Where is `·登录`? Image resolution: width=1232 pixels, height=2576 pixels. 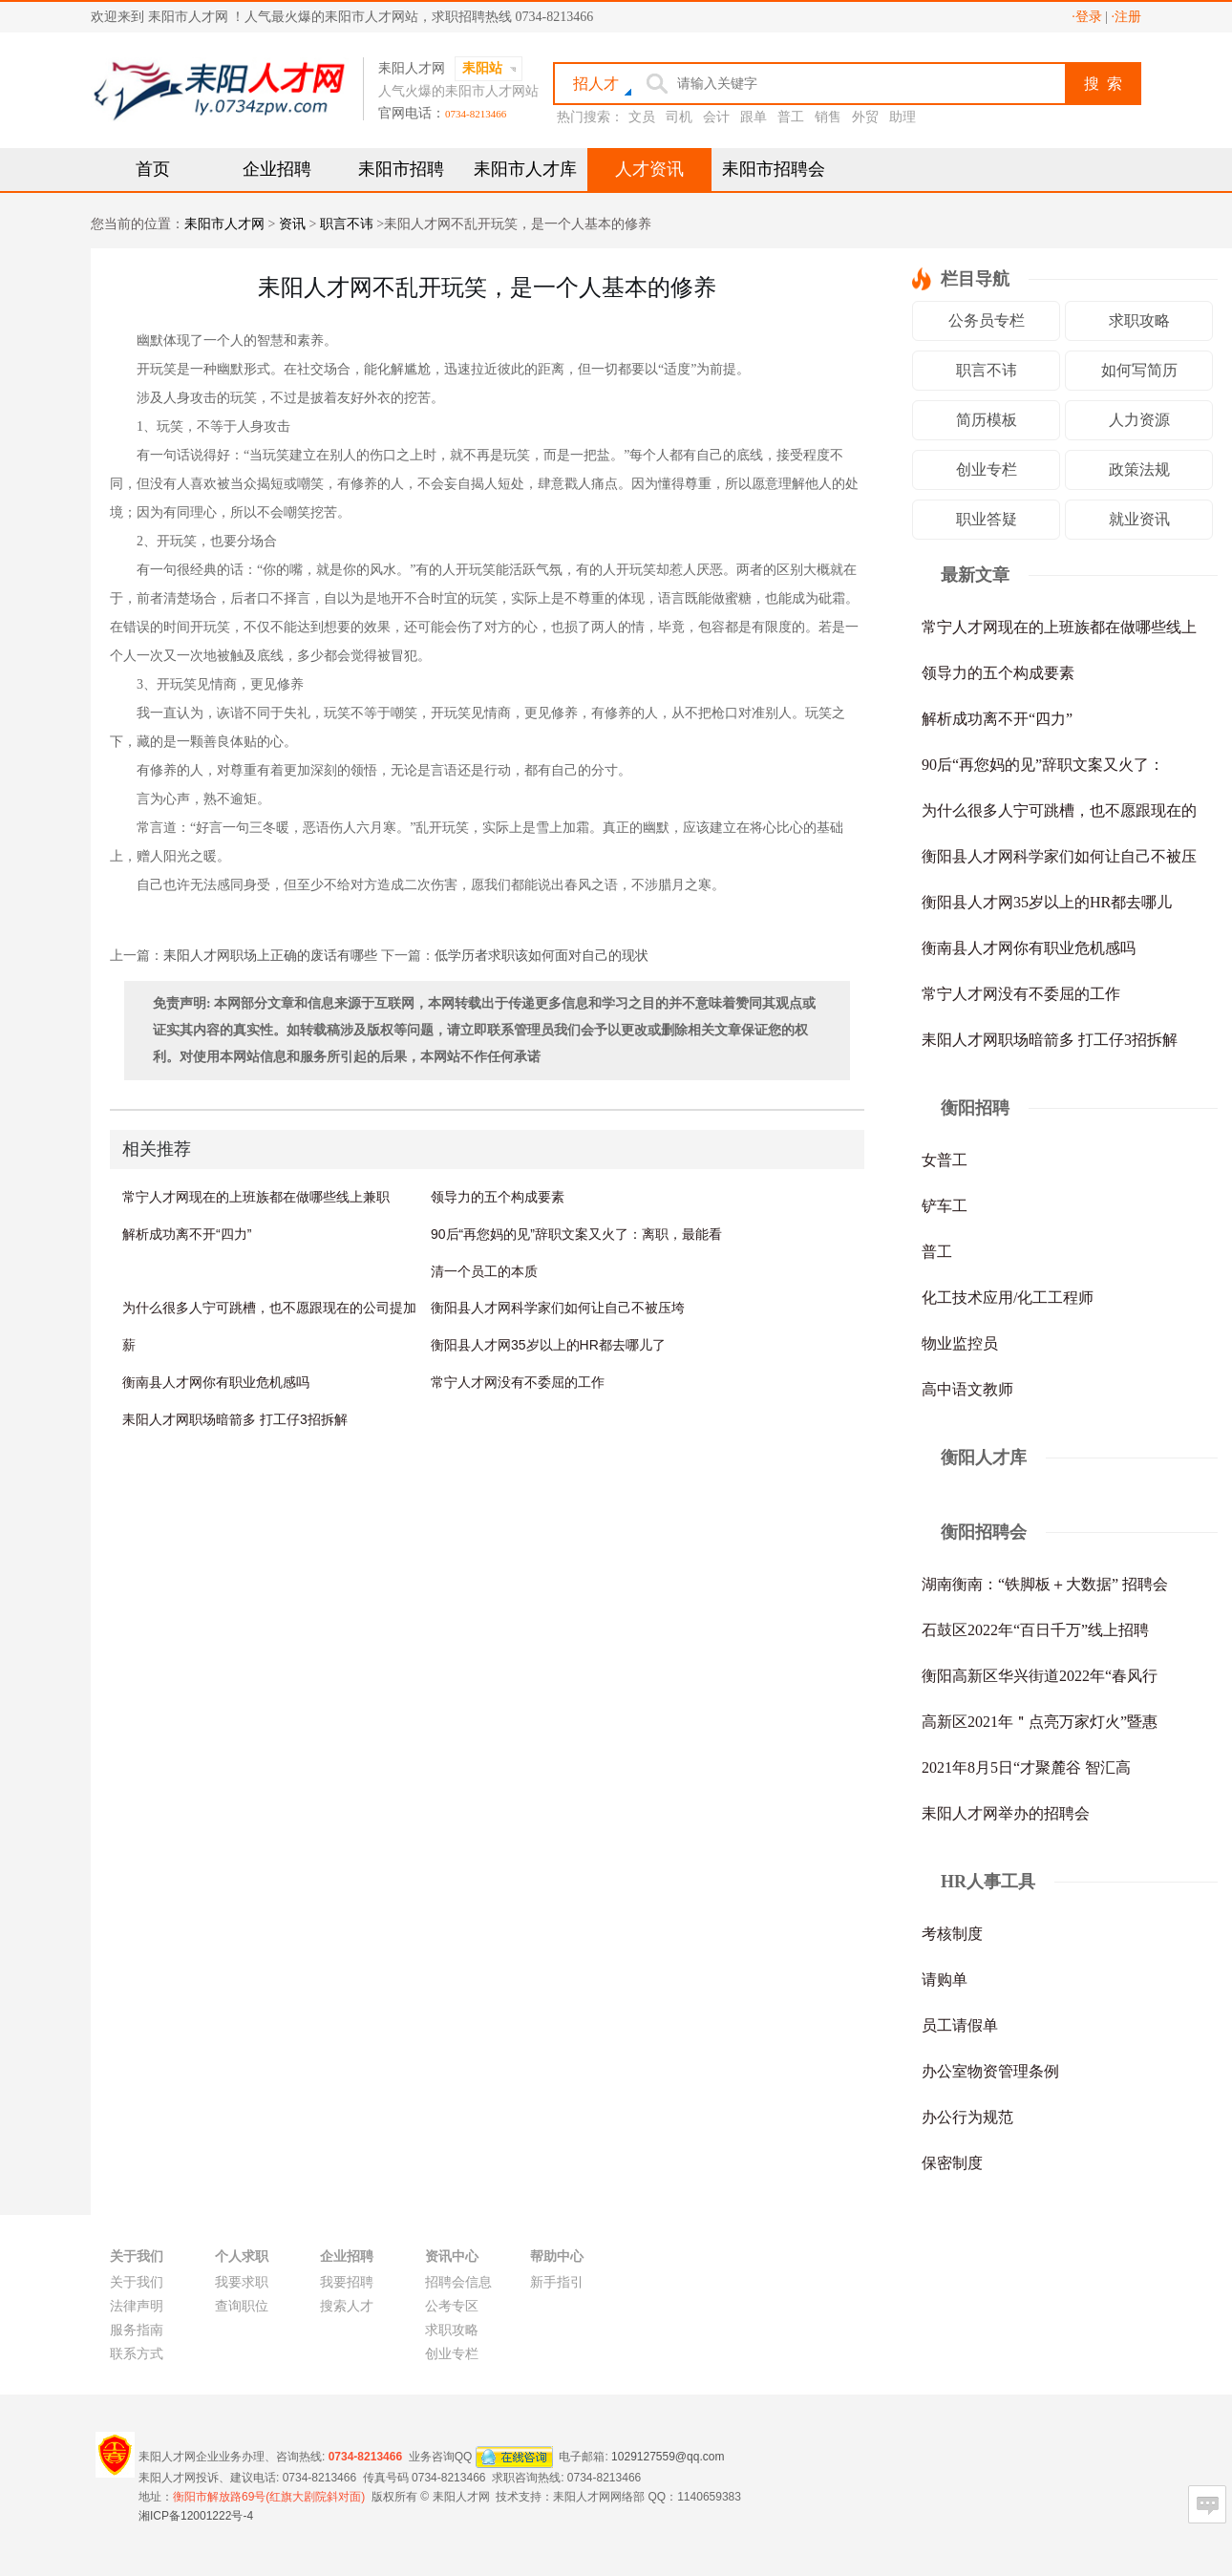
·登录 is located at coordinates (1087, 17).